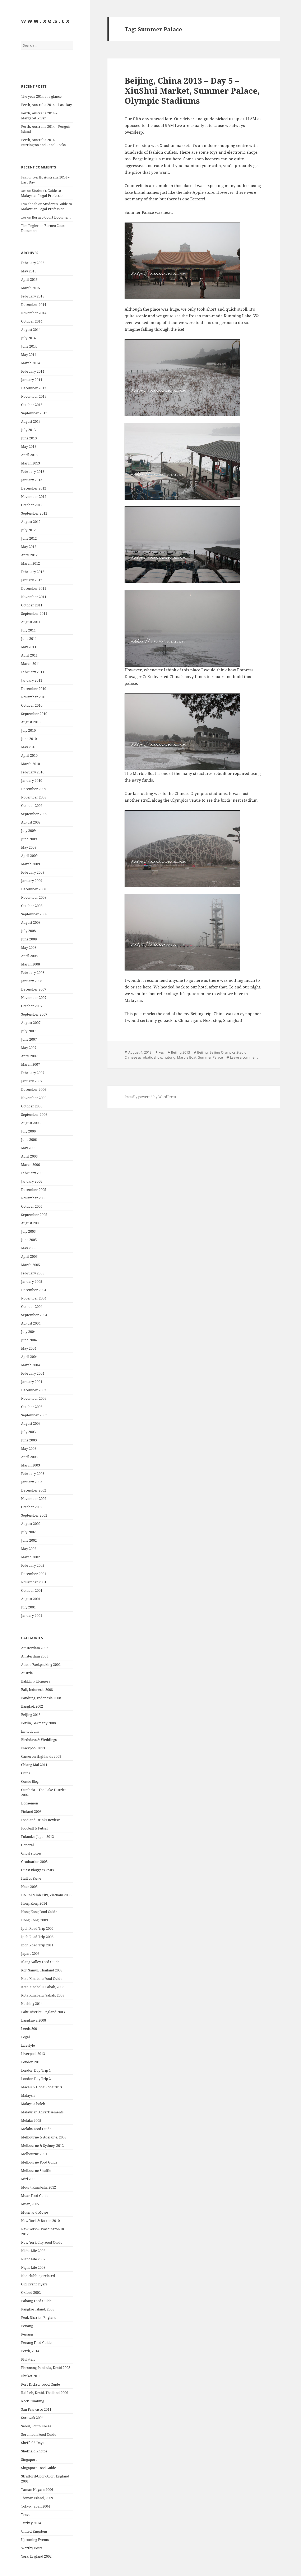 Image resolution: width=301 pixels, height=2576 pixels. Describe the element at coordinates (33, 396) in the screenshot. I see `November 2013` at that location.